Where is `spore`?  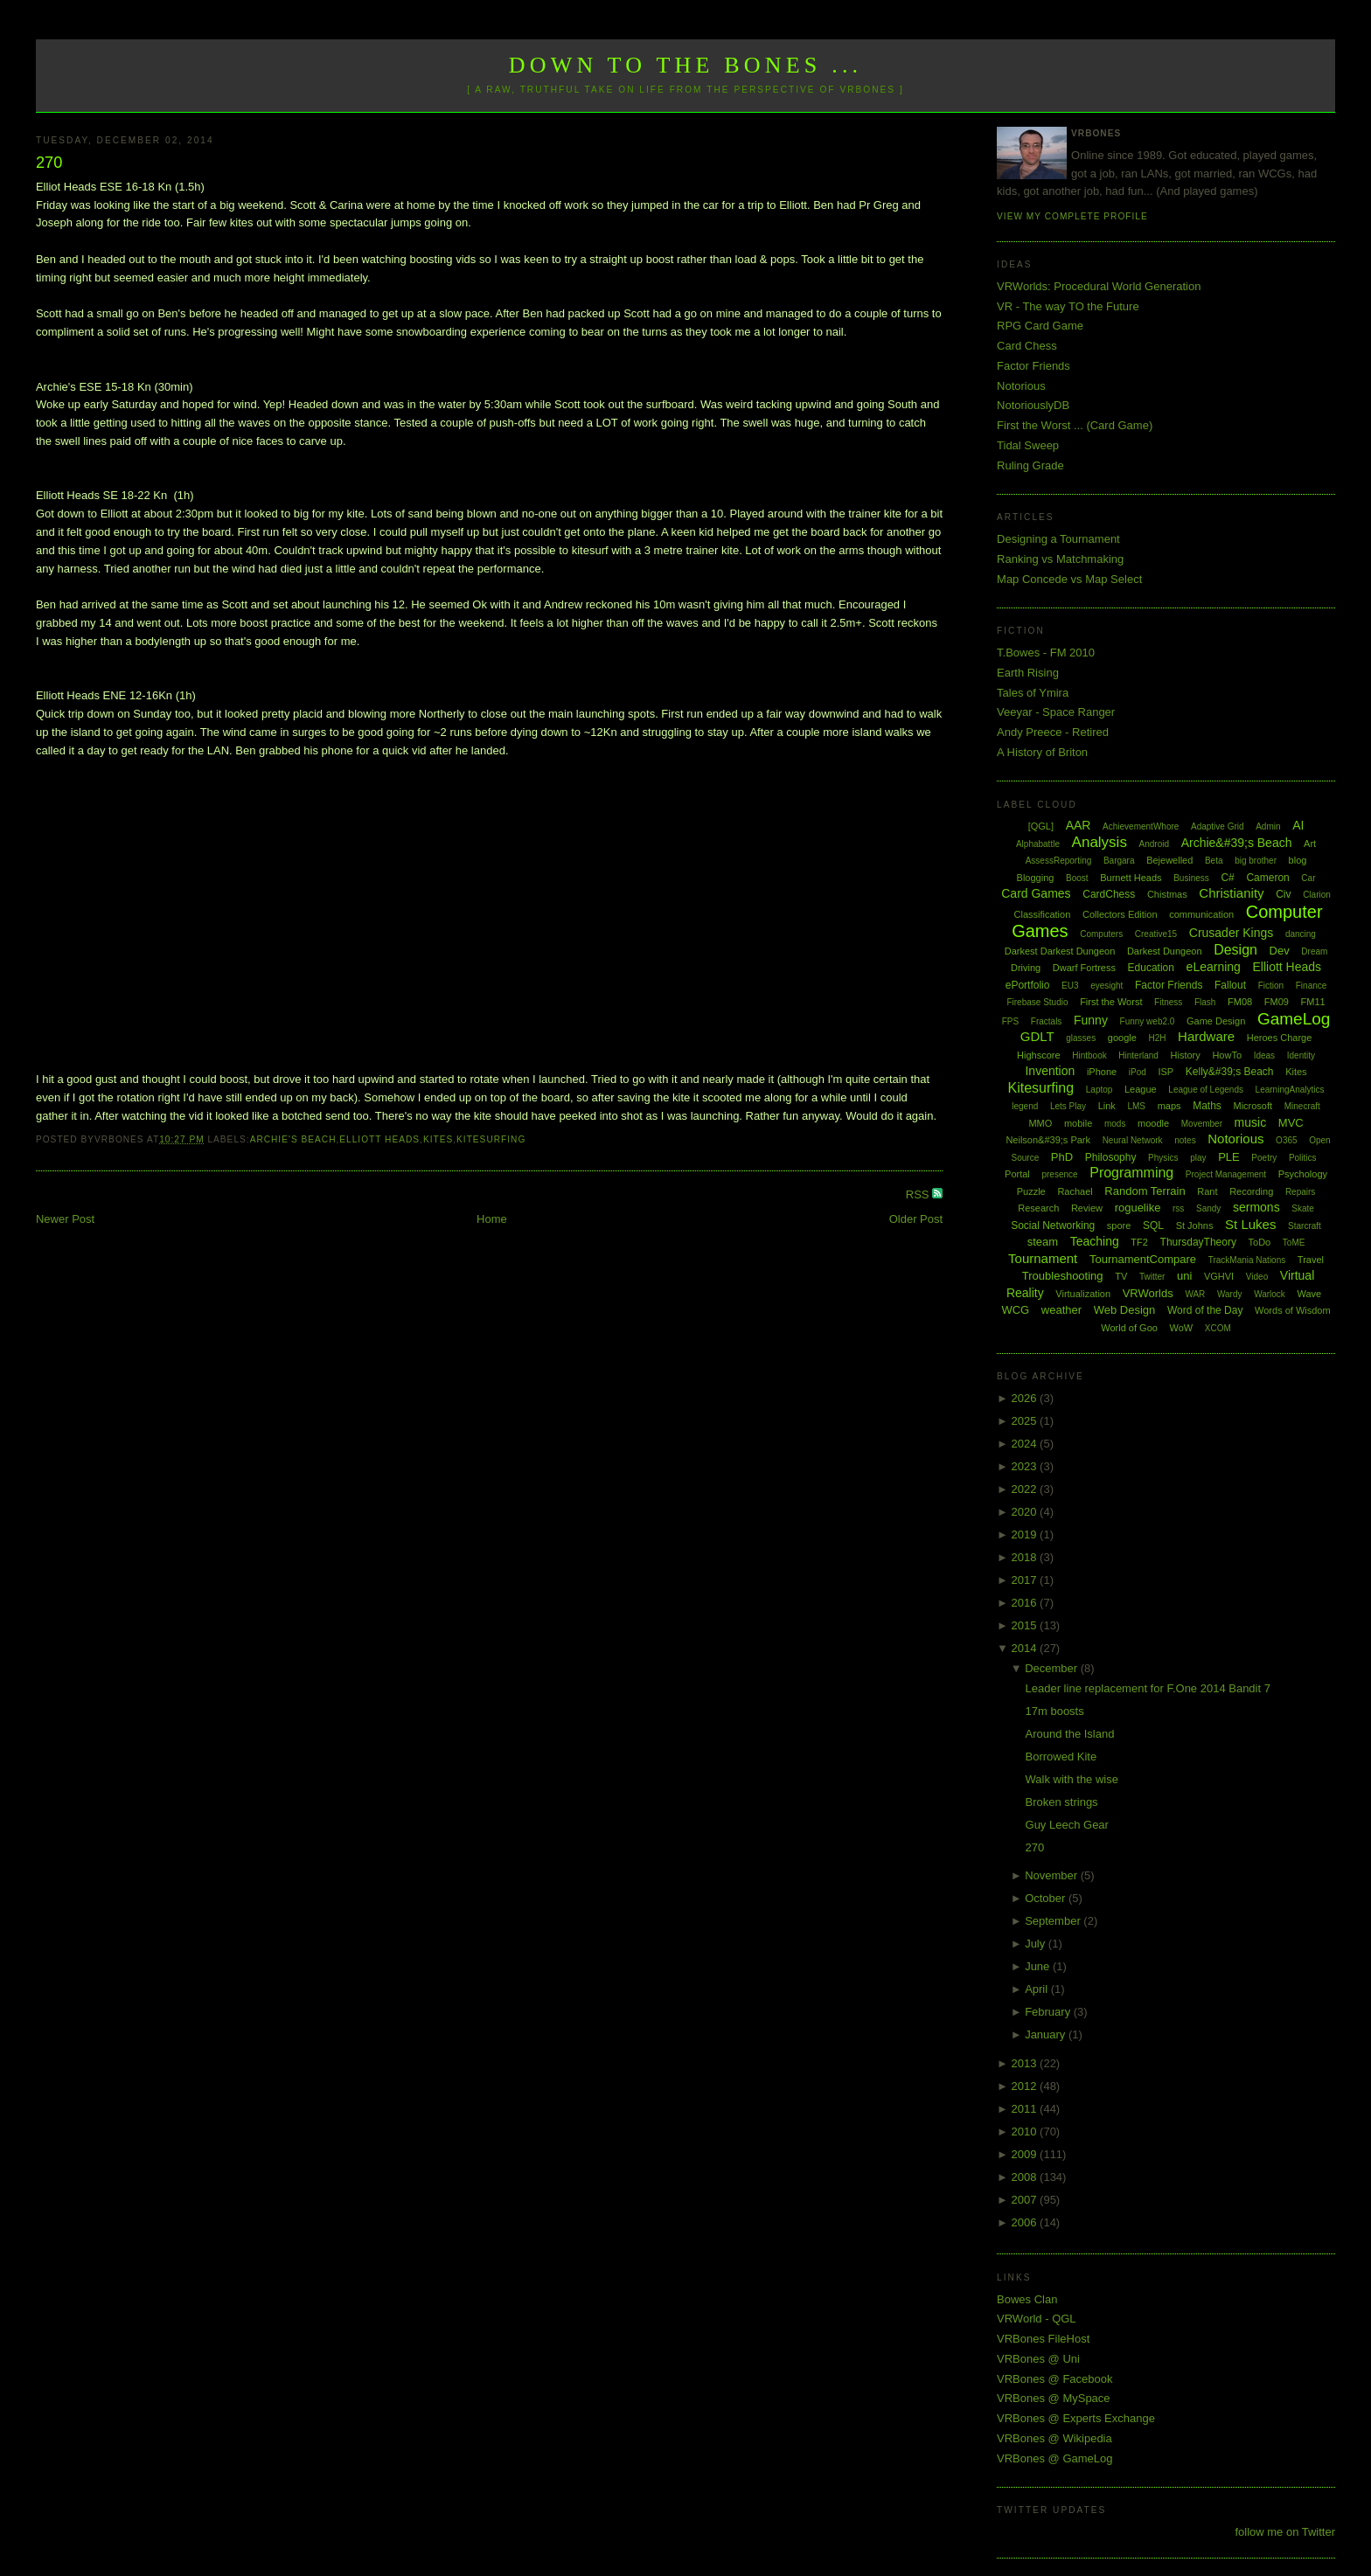 spore is located at coordinates (1119, 1225).